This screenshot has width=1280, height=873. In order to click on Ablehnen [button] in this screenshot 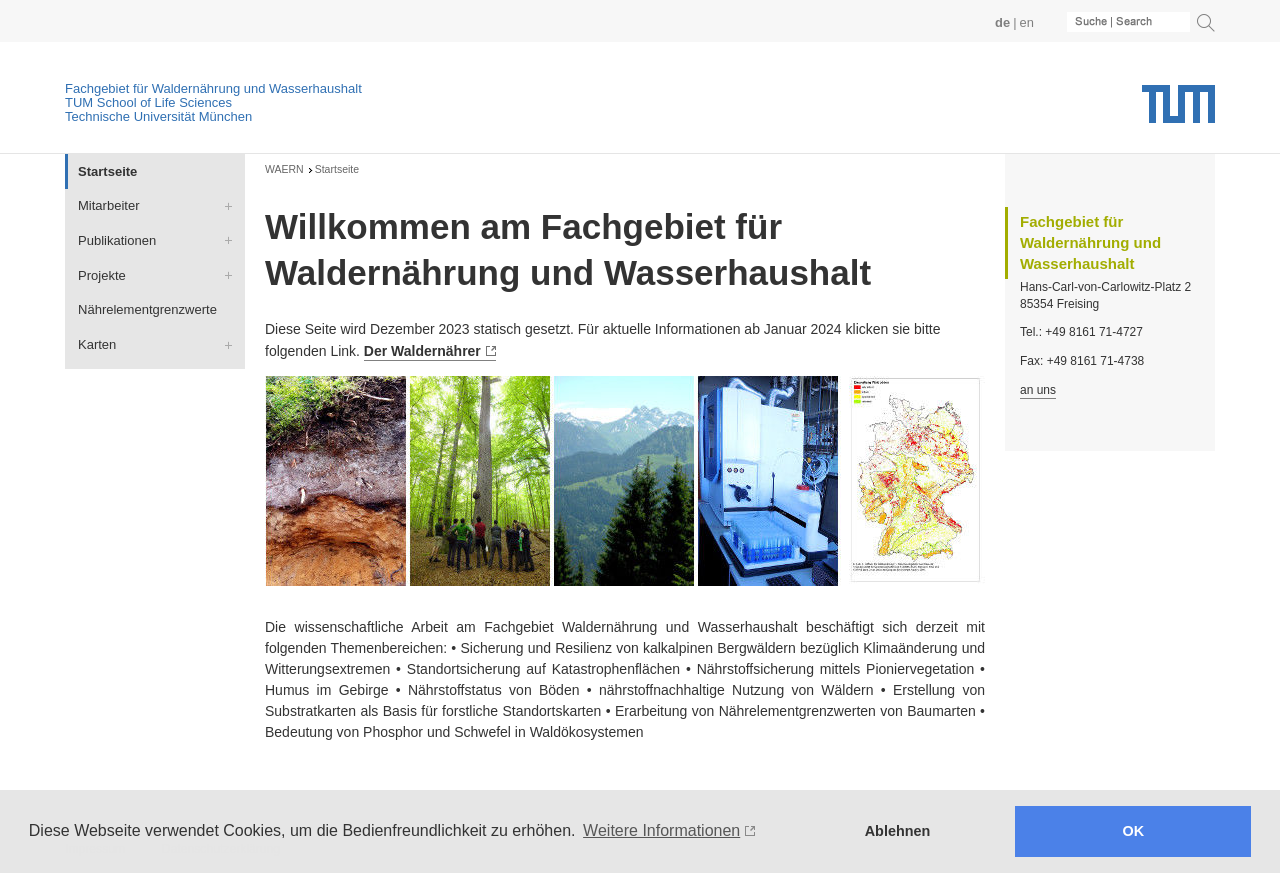, I will do `click(898, 831)`.